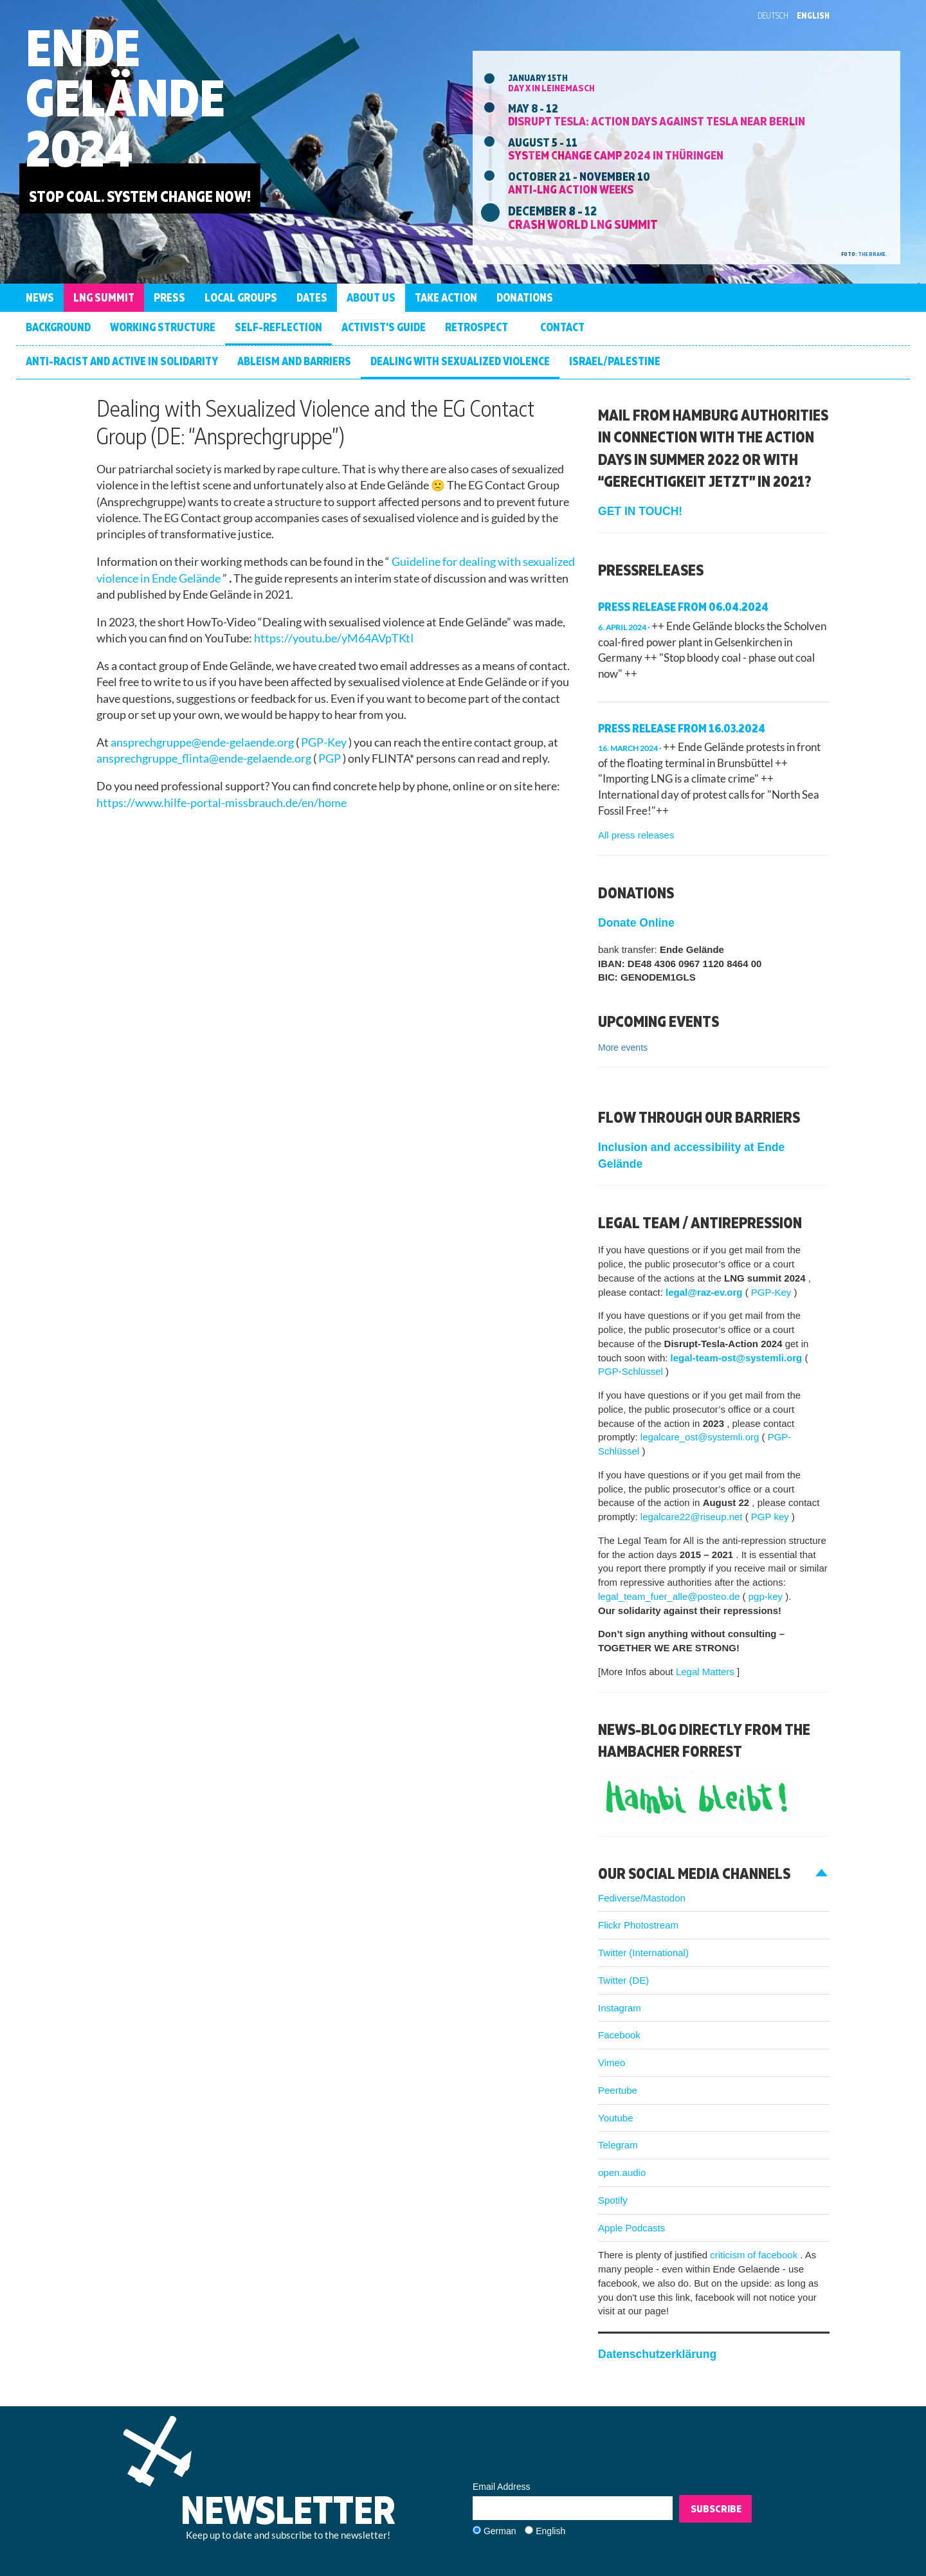 The height and width of the screenshot is (2576, 926). I want to click on PGP-Key, so click(325, 742).